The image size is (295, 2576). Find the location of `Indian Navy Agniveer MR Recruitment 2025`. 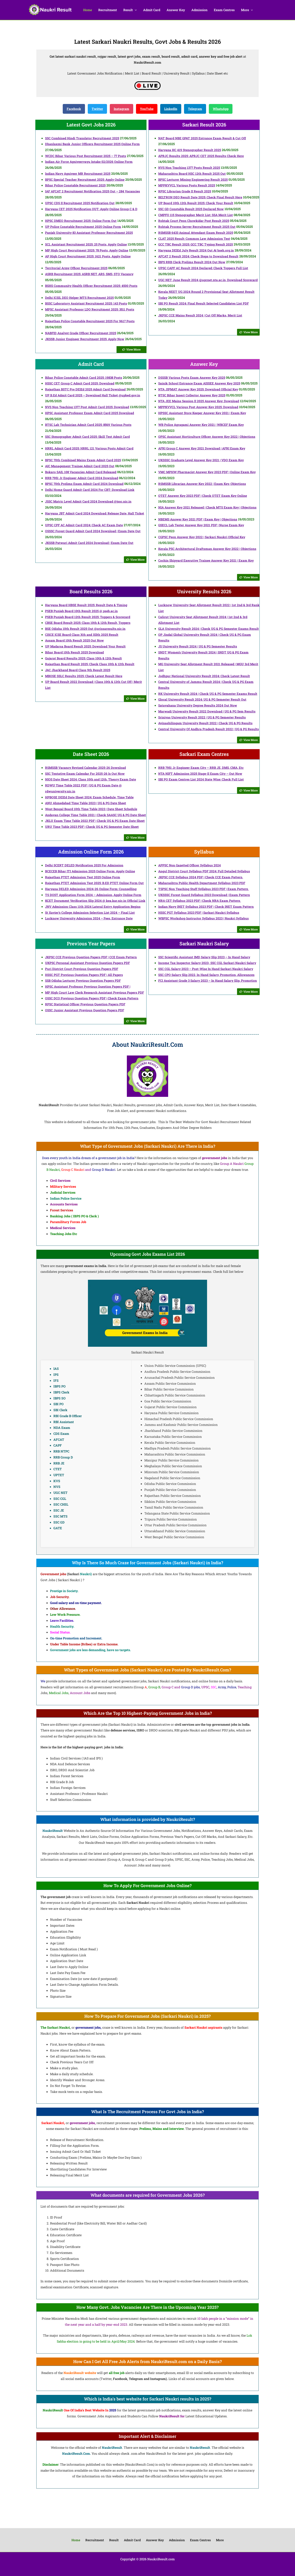

Indian Navy Agniveer MR Recruitment 2025 is located at coordinates (78, 174).